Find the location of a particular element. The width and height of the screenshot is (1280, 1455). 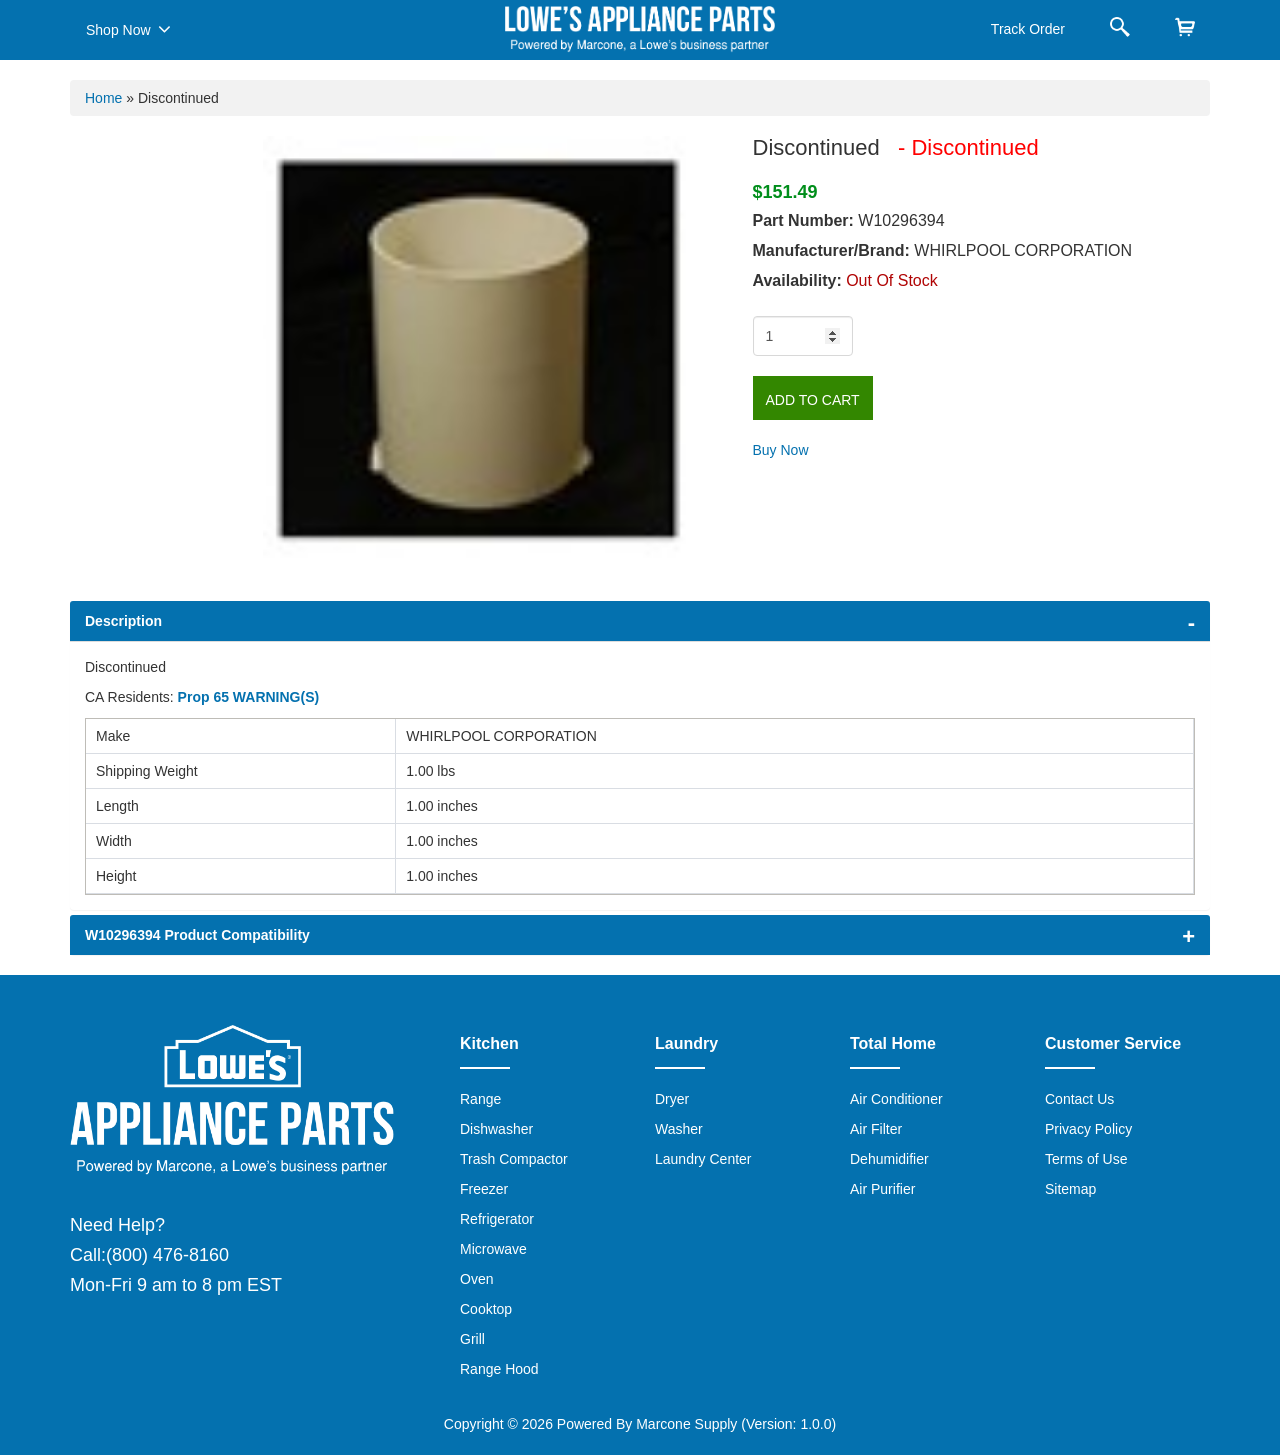

Sitemap is located at coordinates (1070, 1189).